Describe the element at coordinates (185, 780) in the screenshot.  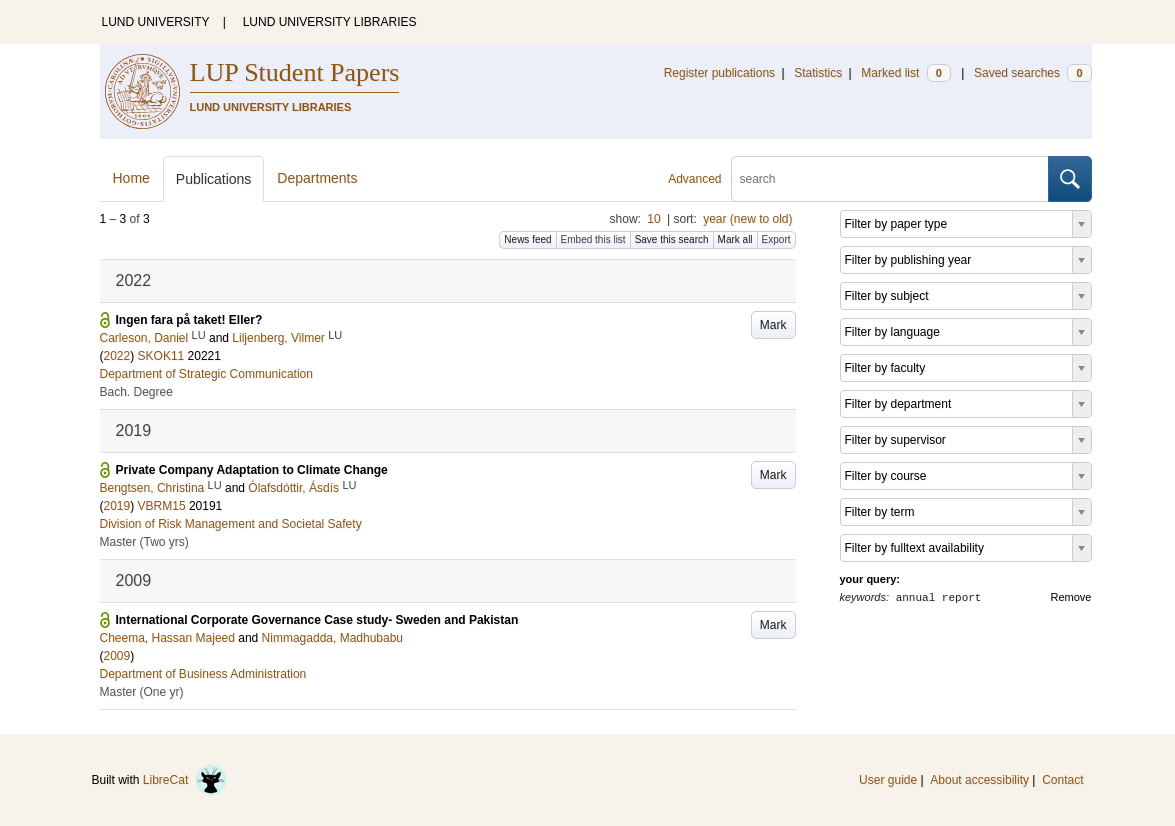
I see `LibreCat` at that location.